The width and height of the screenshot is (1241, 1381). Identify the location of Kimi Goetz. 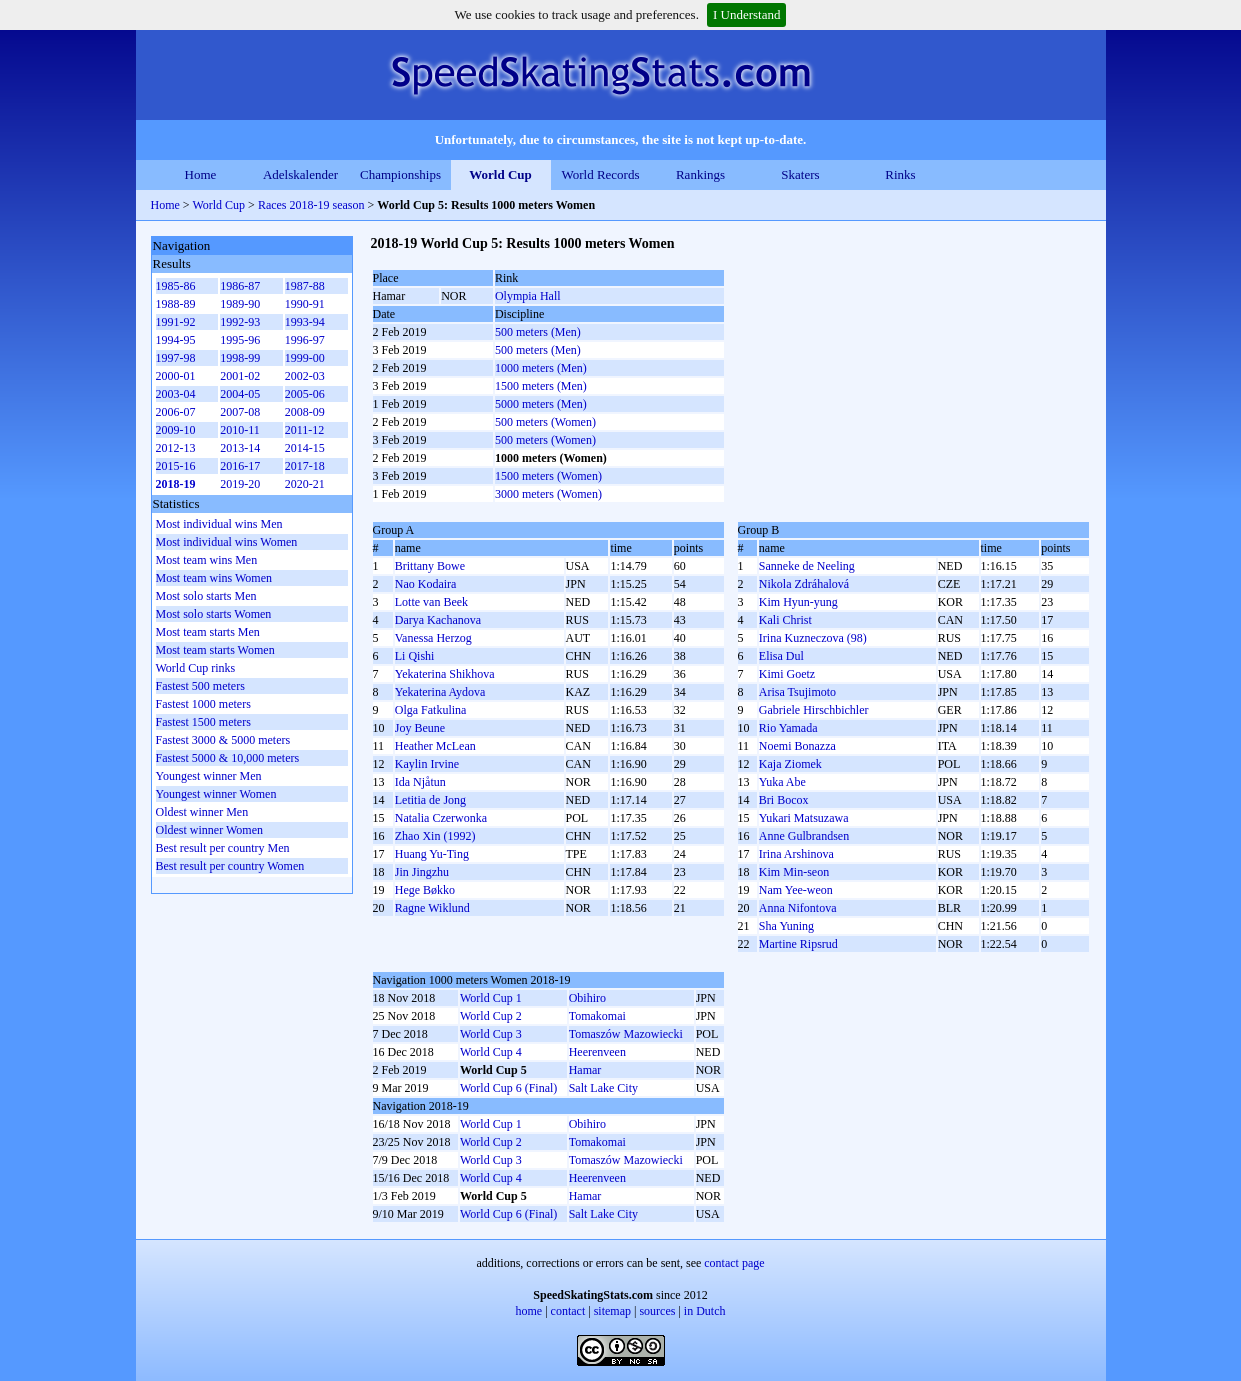
(787, 674).